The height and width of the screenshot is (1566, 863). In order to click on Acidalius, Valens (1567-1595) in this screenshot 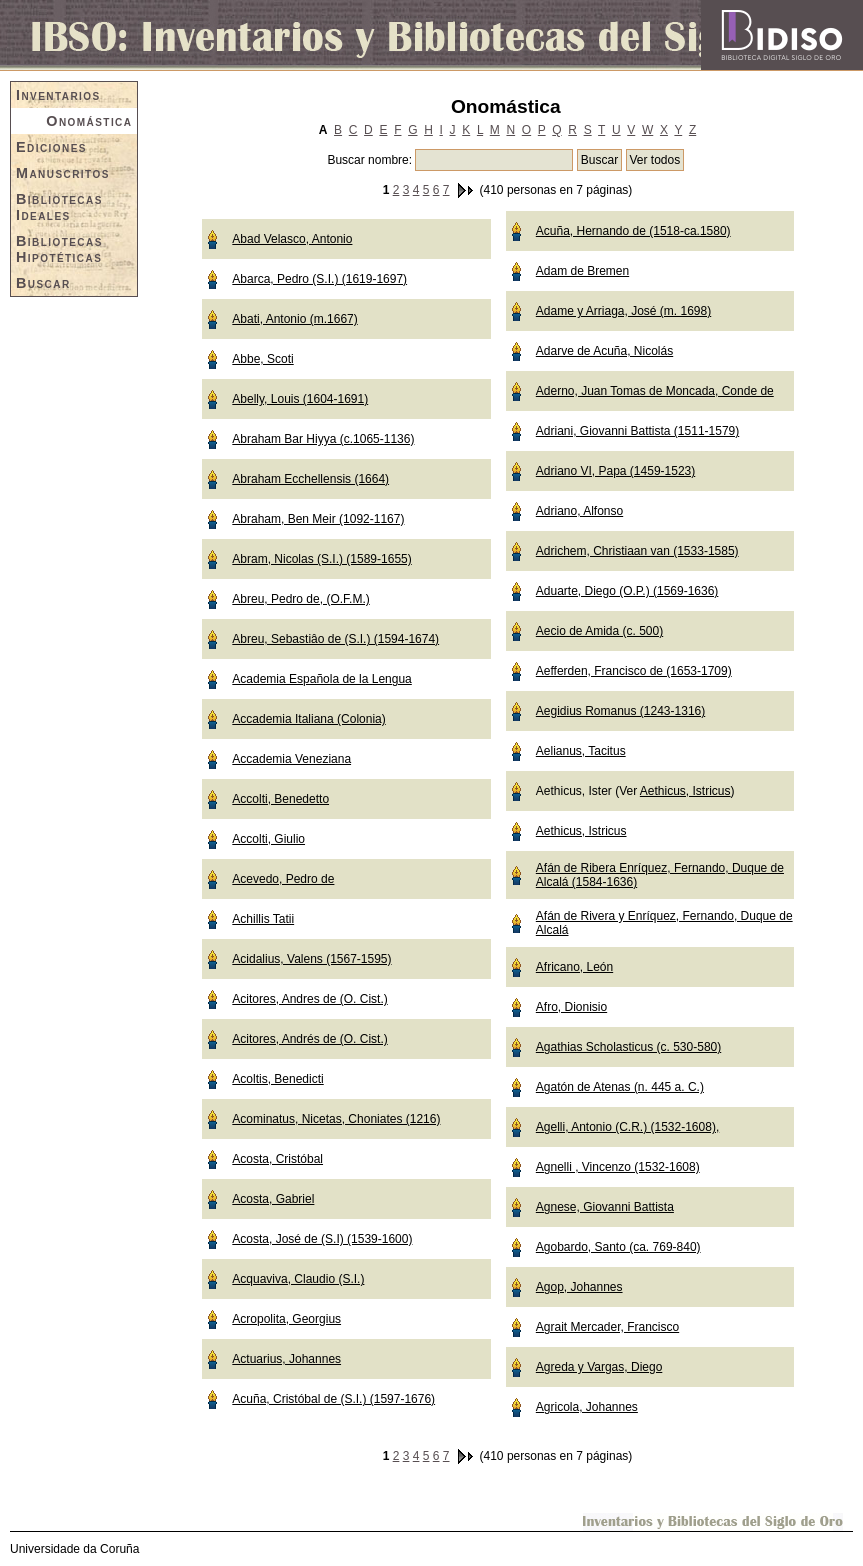, I will do `click(311, 959)`.